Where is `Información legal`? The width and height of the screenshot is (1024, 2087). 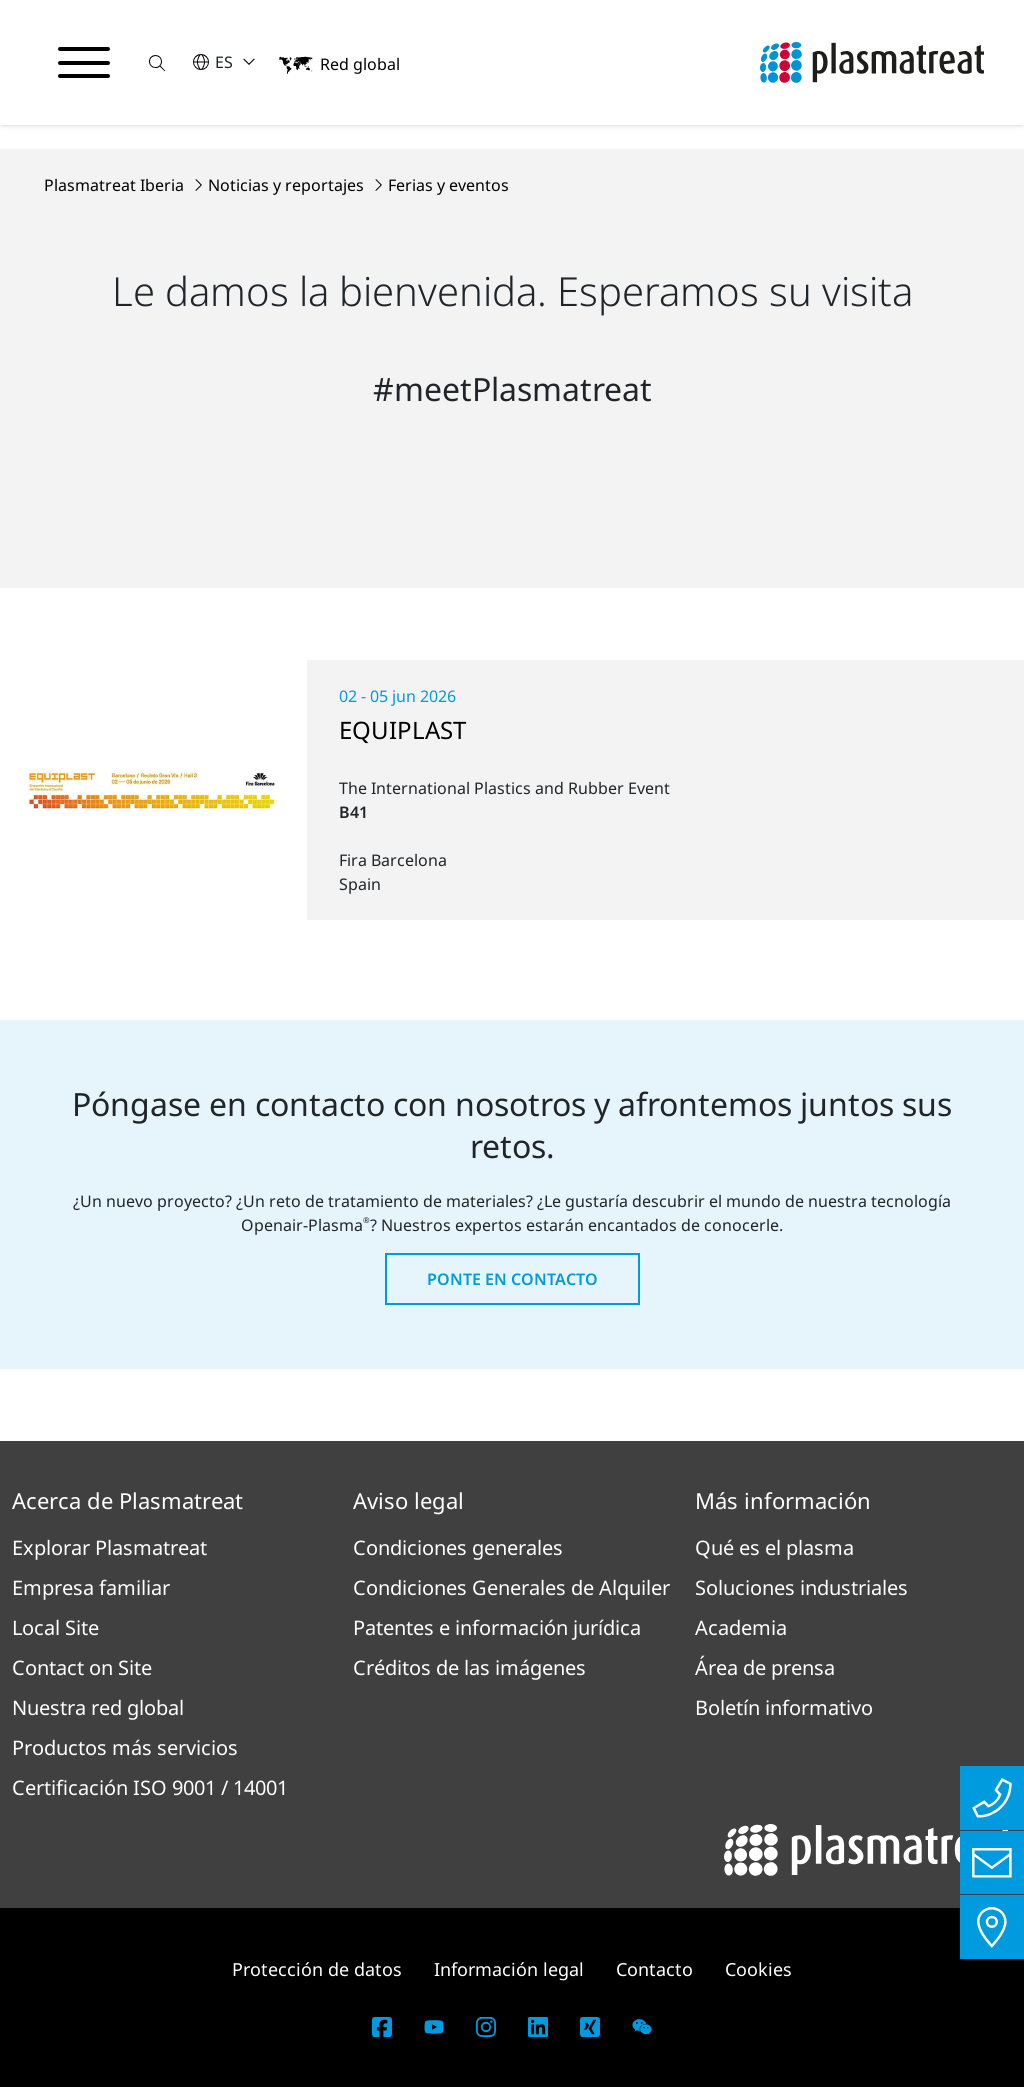 Información legal is located at coordinates (509, 1969).